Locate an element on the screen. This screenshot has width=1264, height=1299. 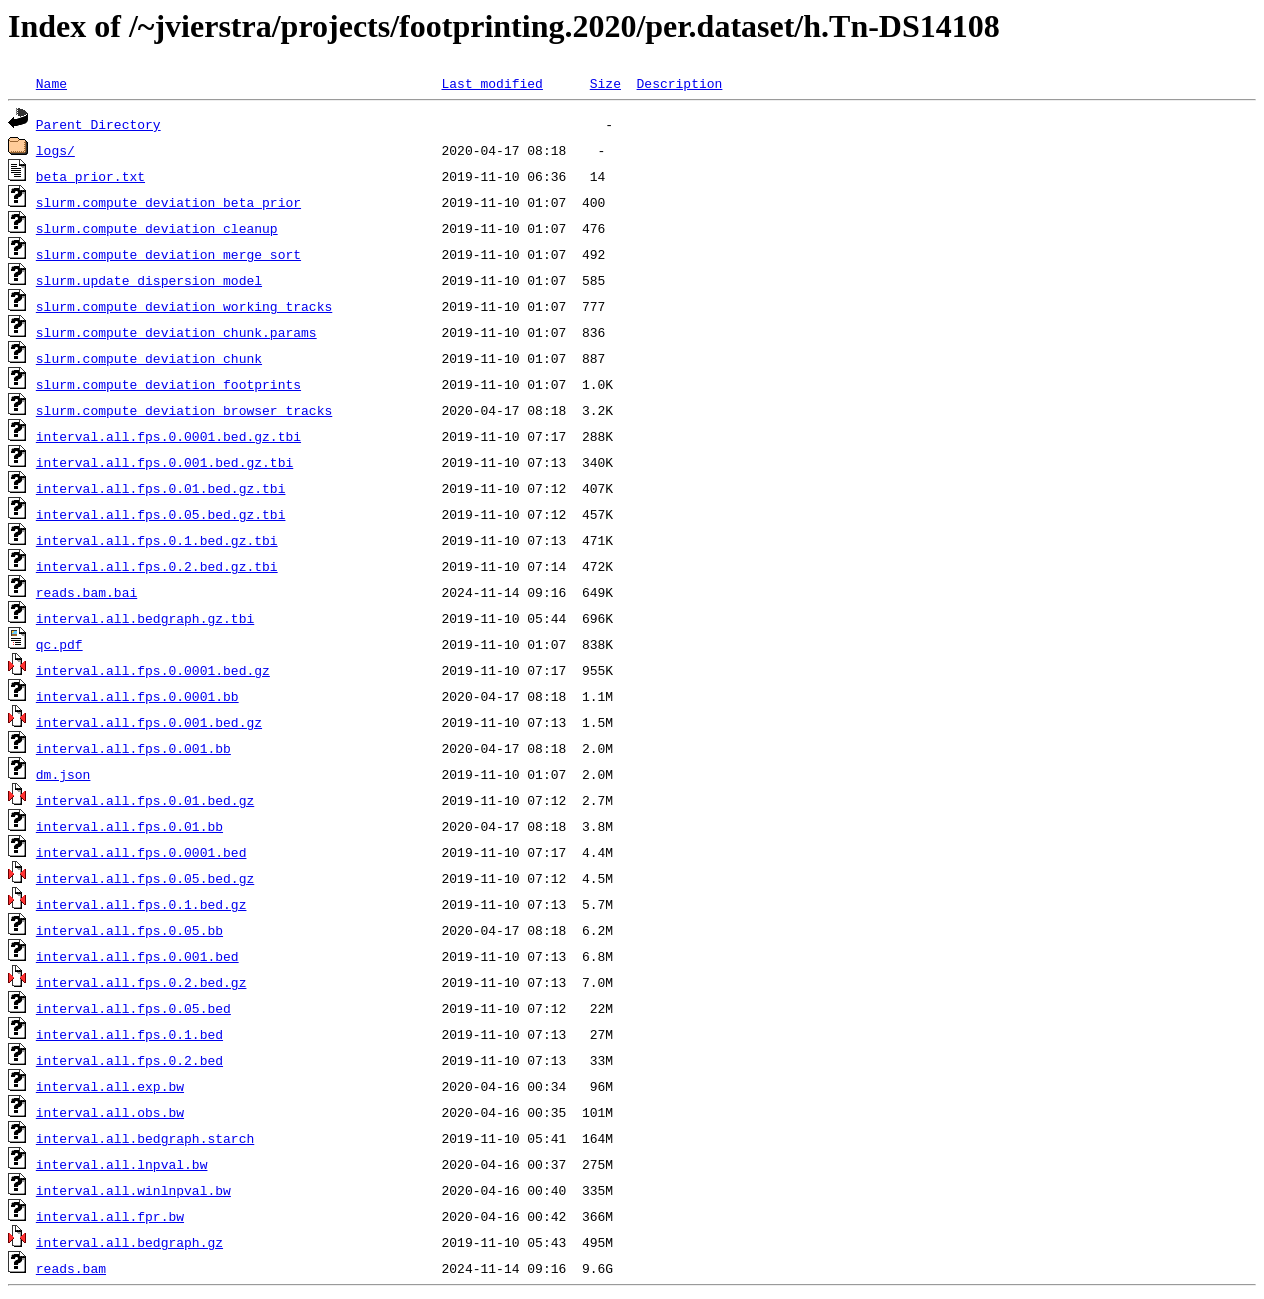
interval.all.fps.0.2.bed.gz is located at coordinates (141, 982).